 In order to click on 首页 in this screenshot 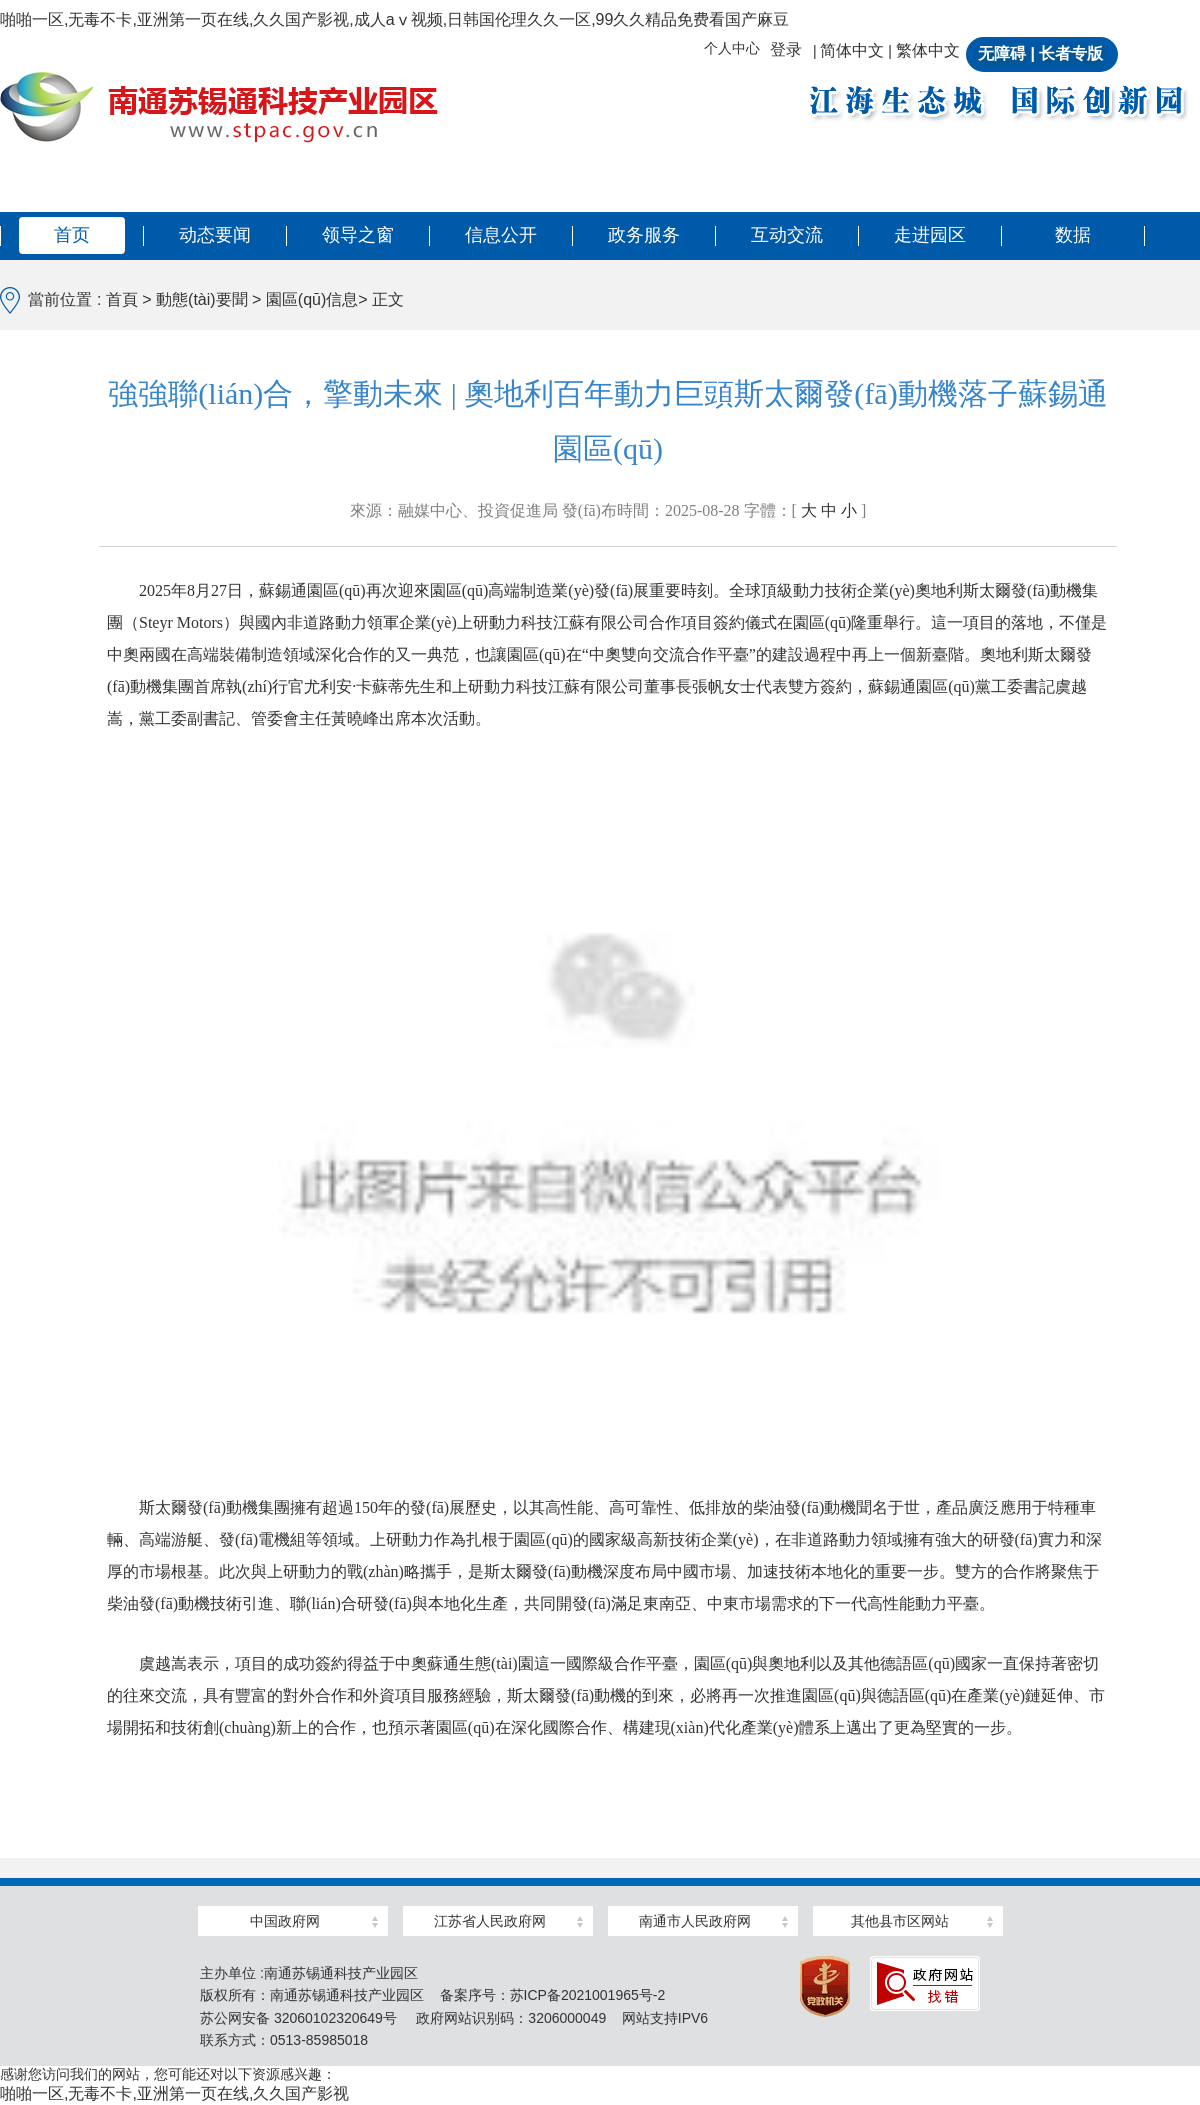, I will do `click(72, 235)`.